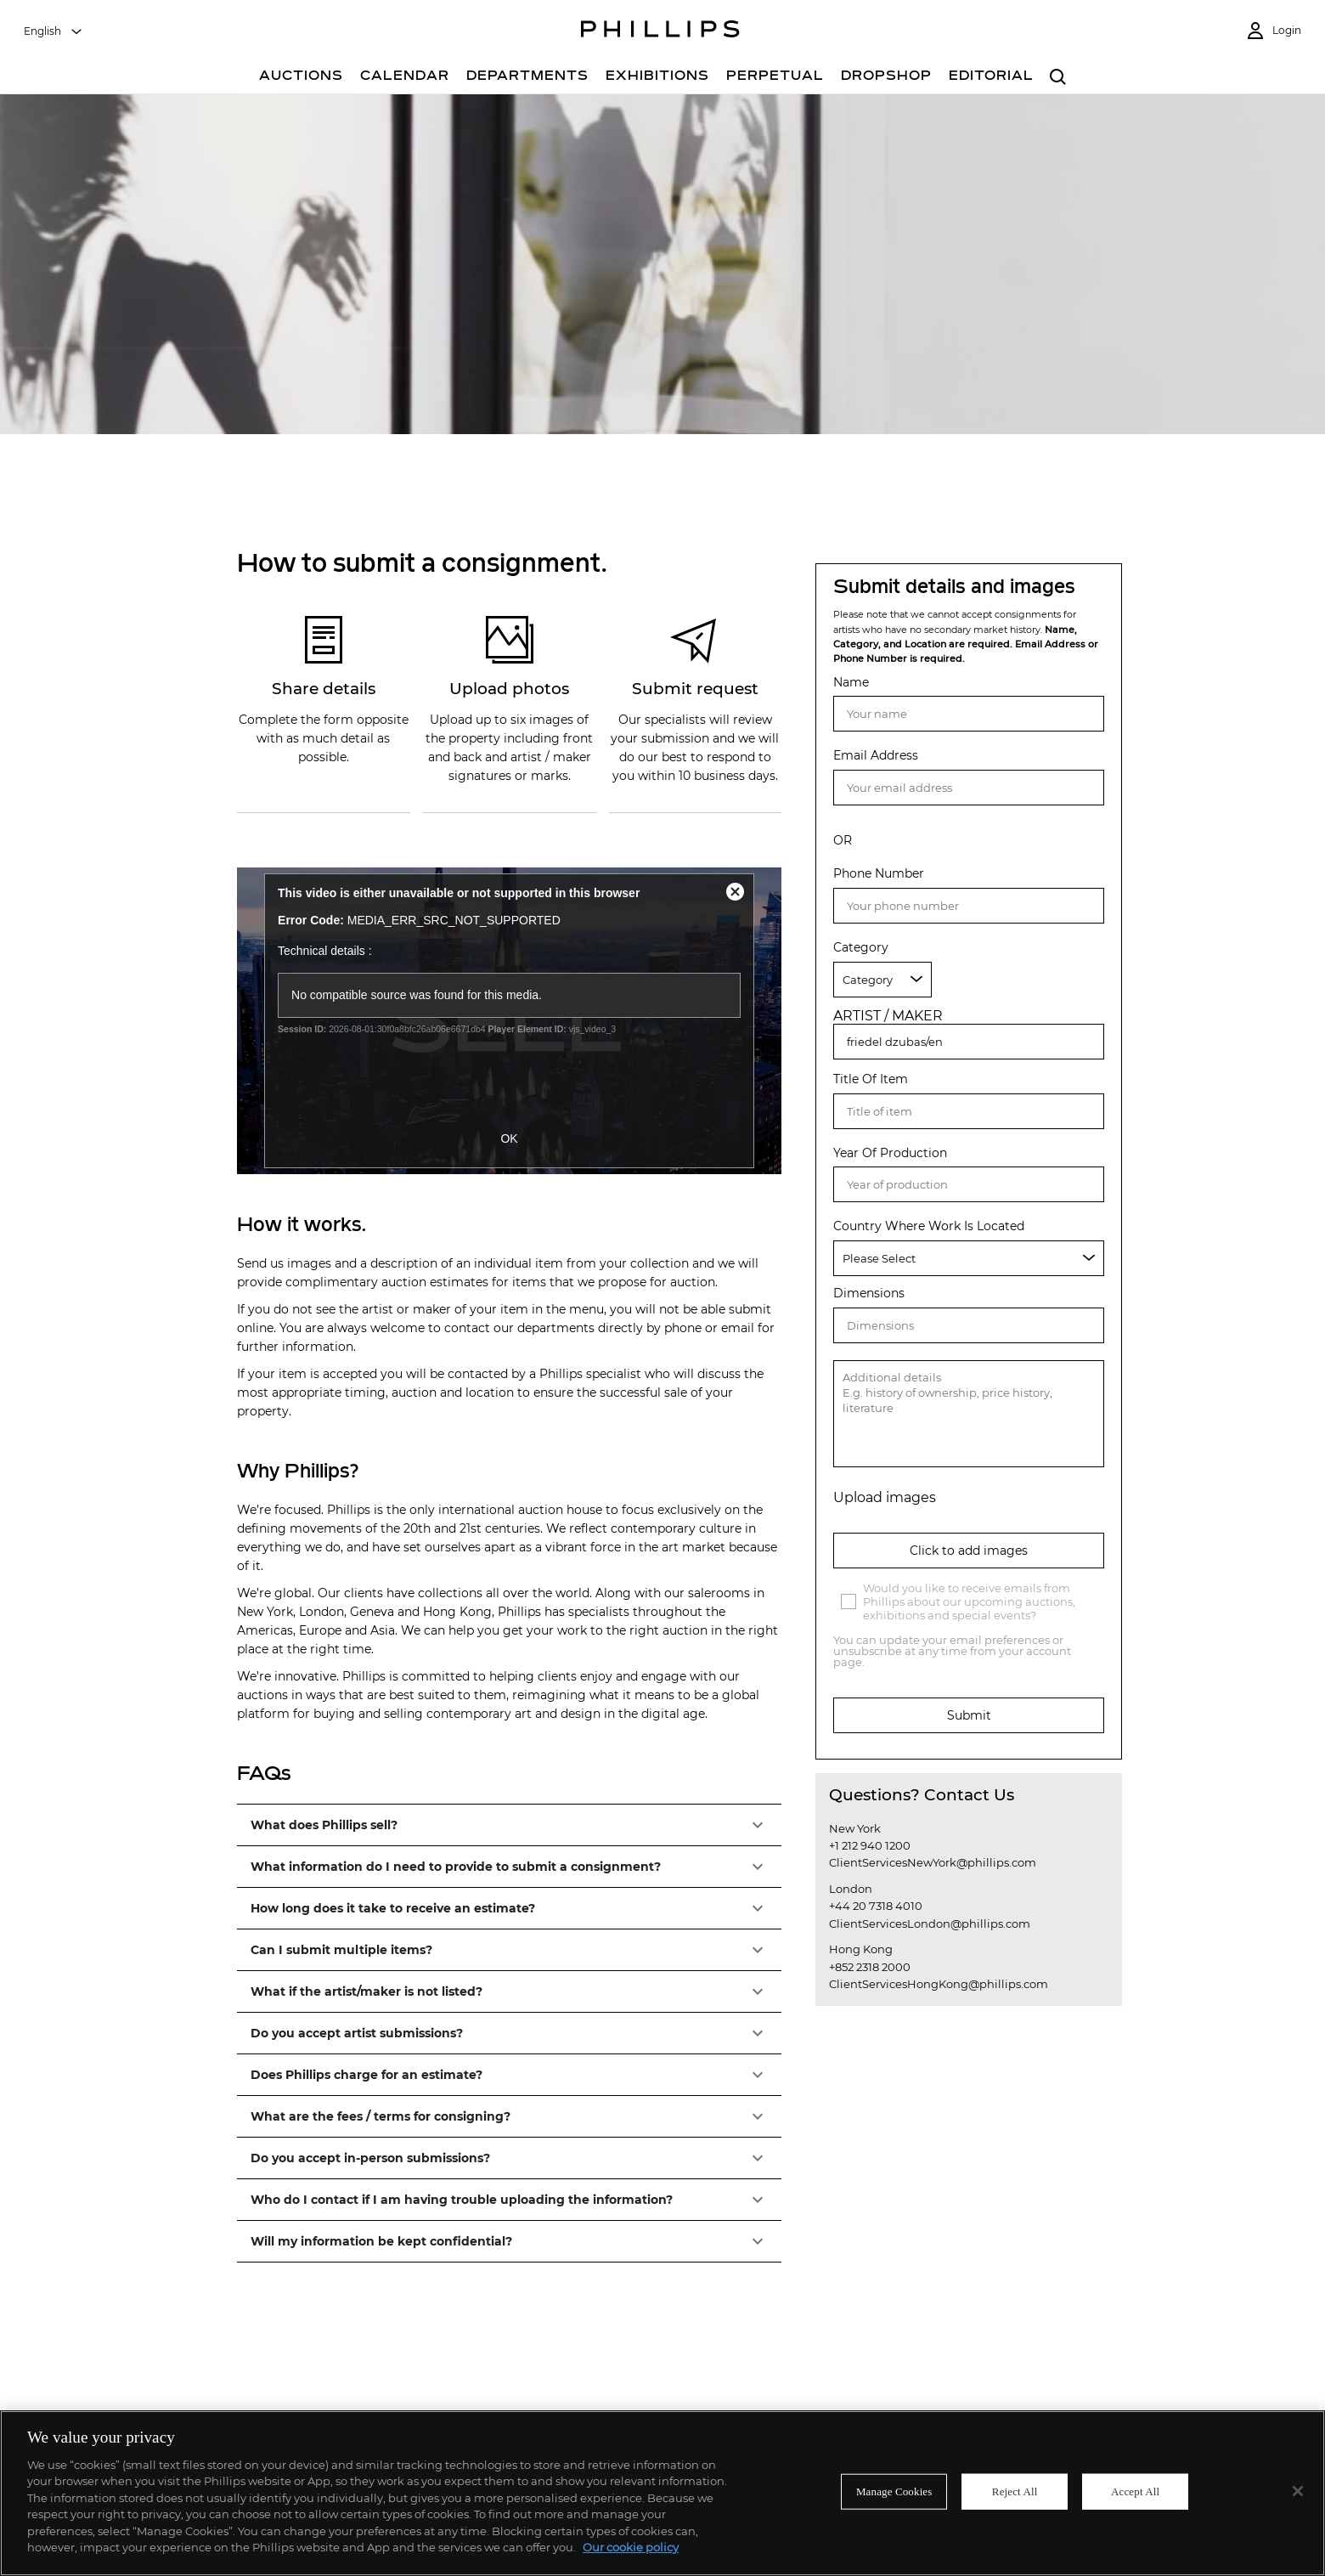  What do you see at coordinates (928, 1226) in the screenshot?
I see `Country Where Work Is Located` at bounding box center [928, 1226].